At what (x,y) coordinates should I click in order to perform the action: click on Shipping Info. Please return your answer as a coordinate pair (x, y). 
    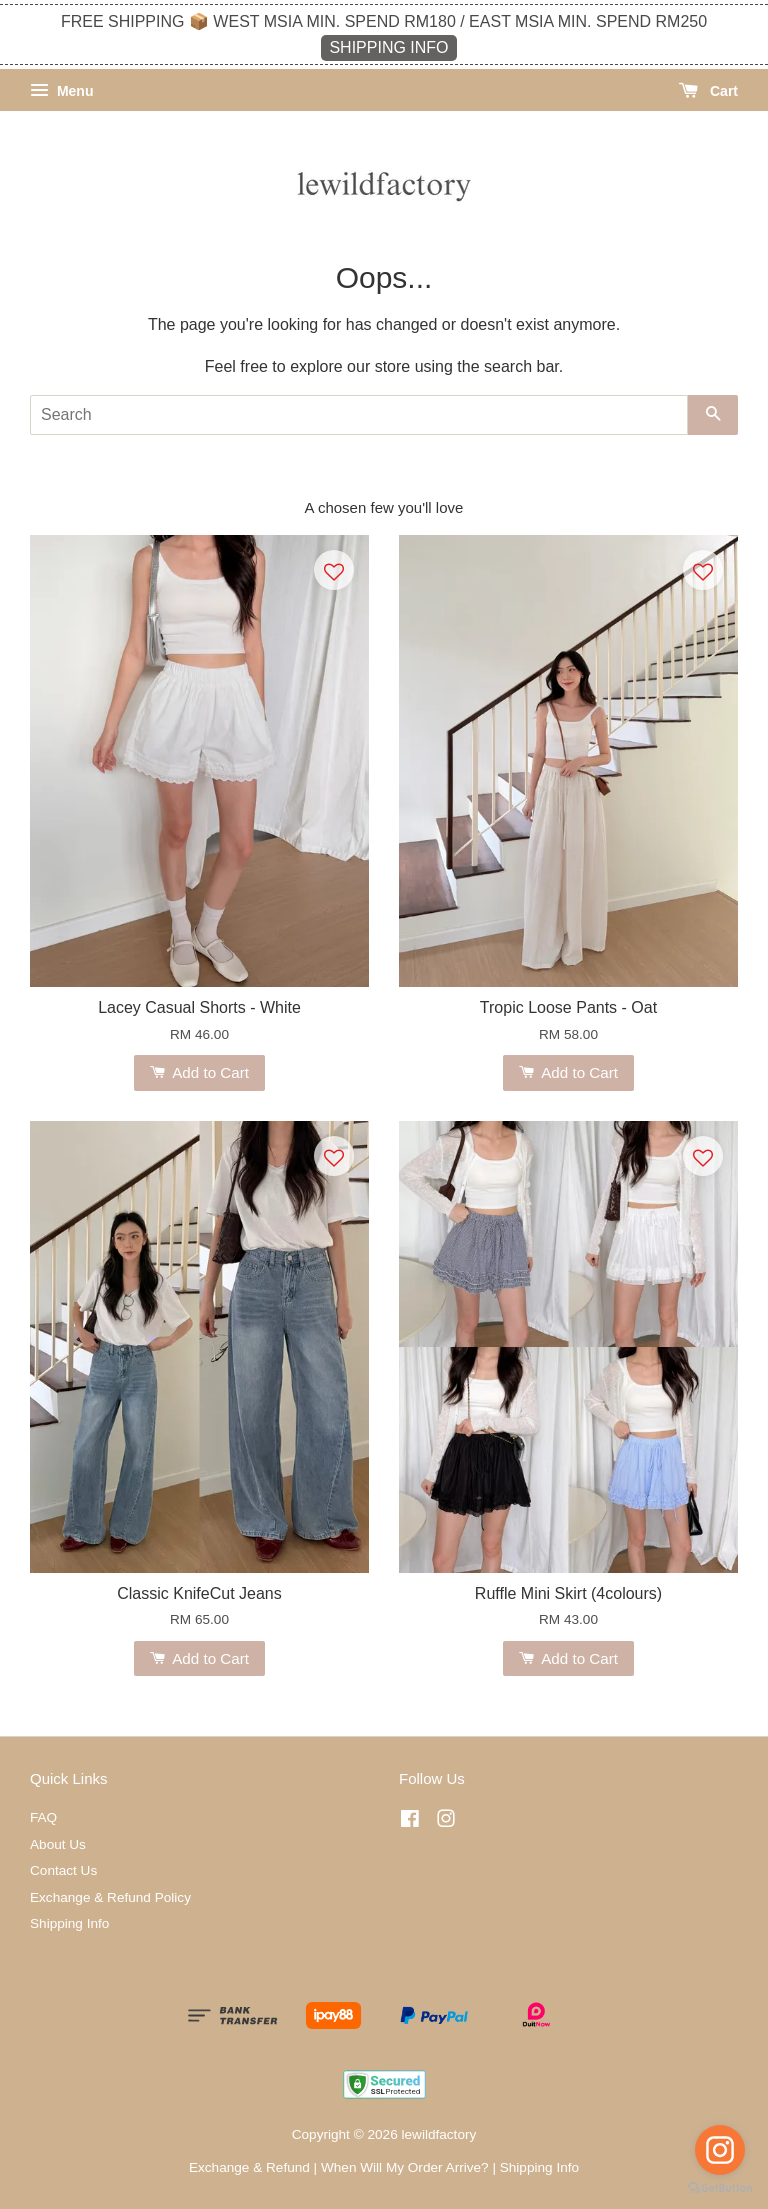
    Looking at the image, I should click on (69, 1923).